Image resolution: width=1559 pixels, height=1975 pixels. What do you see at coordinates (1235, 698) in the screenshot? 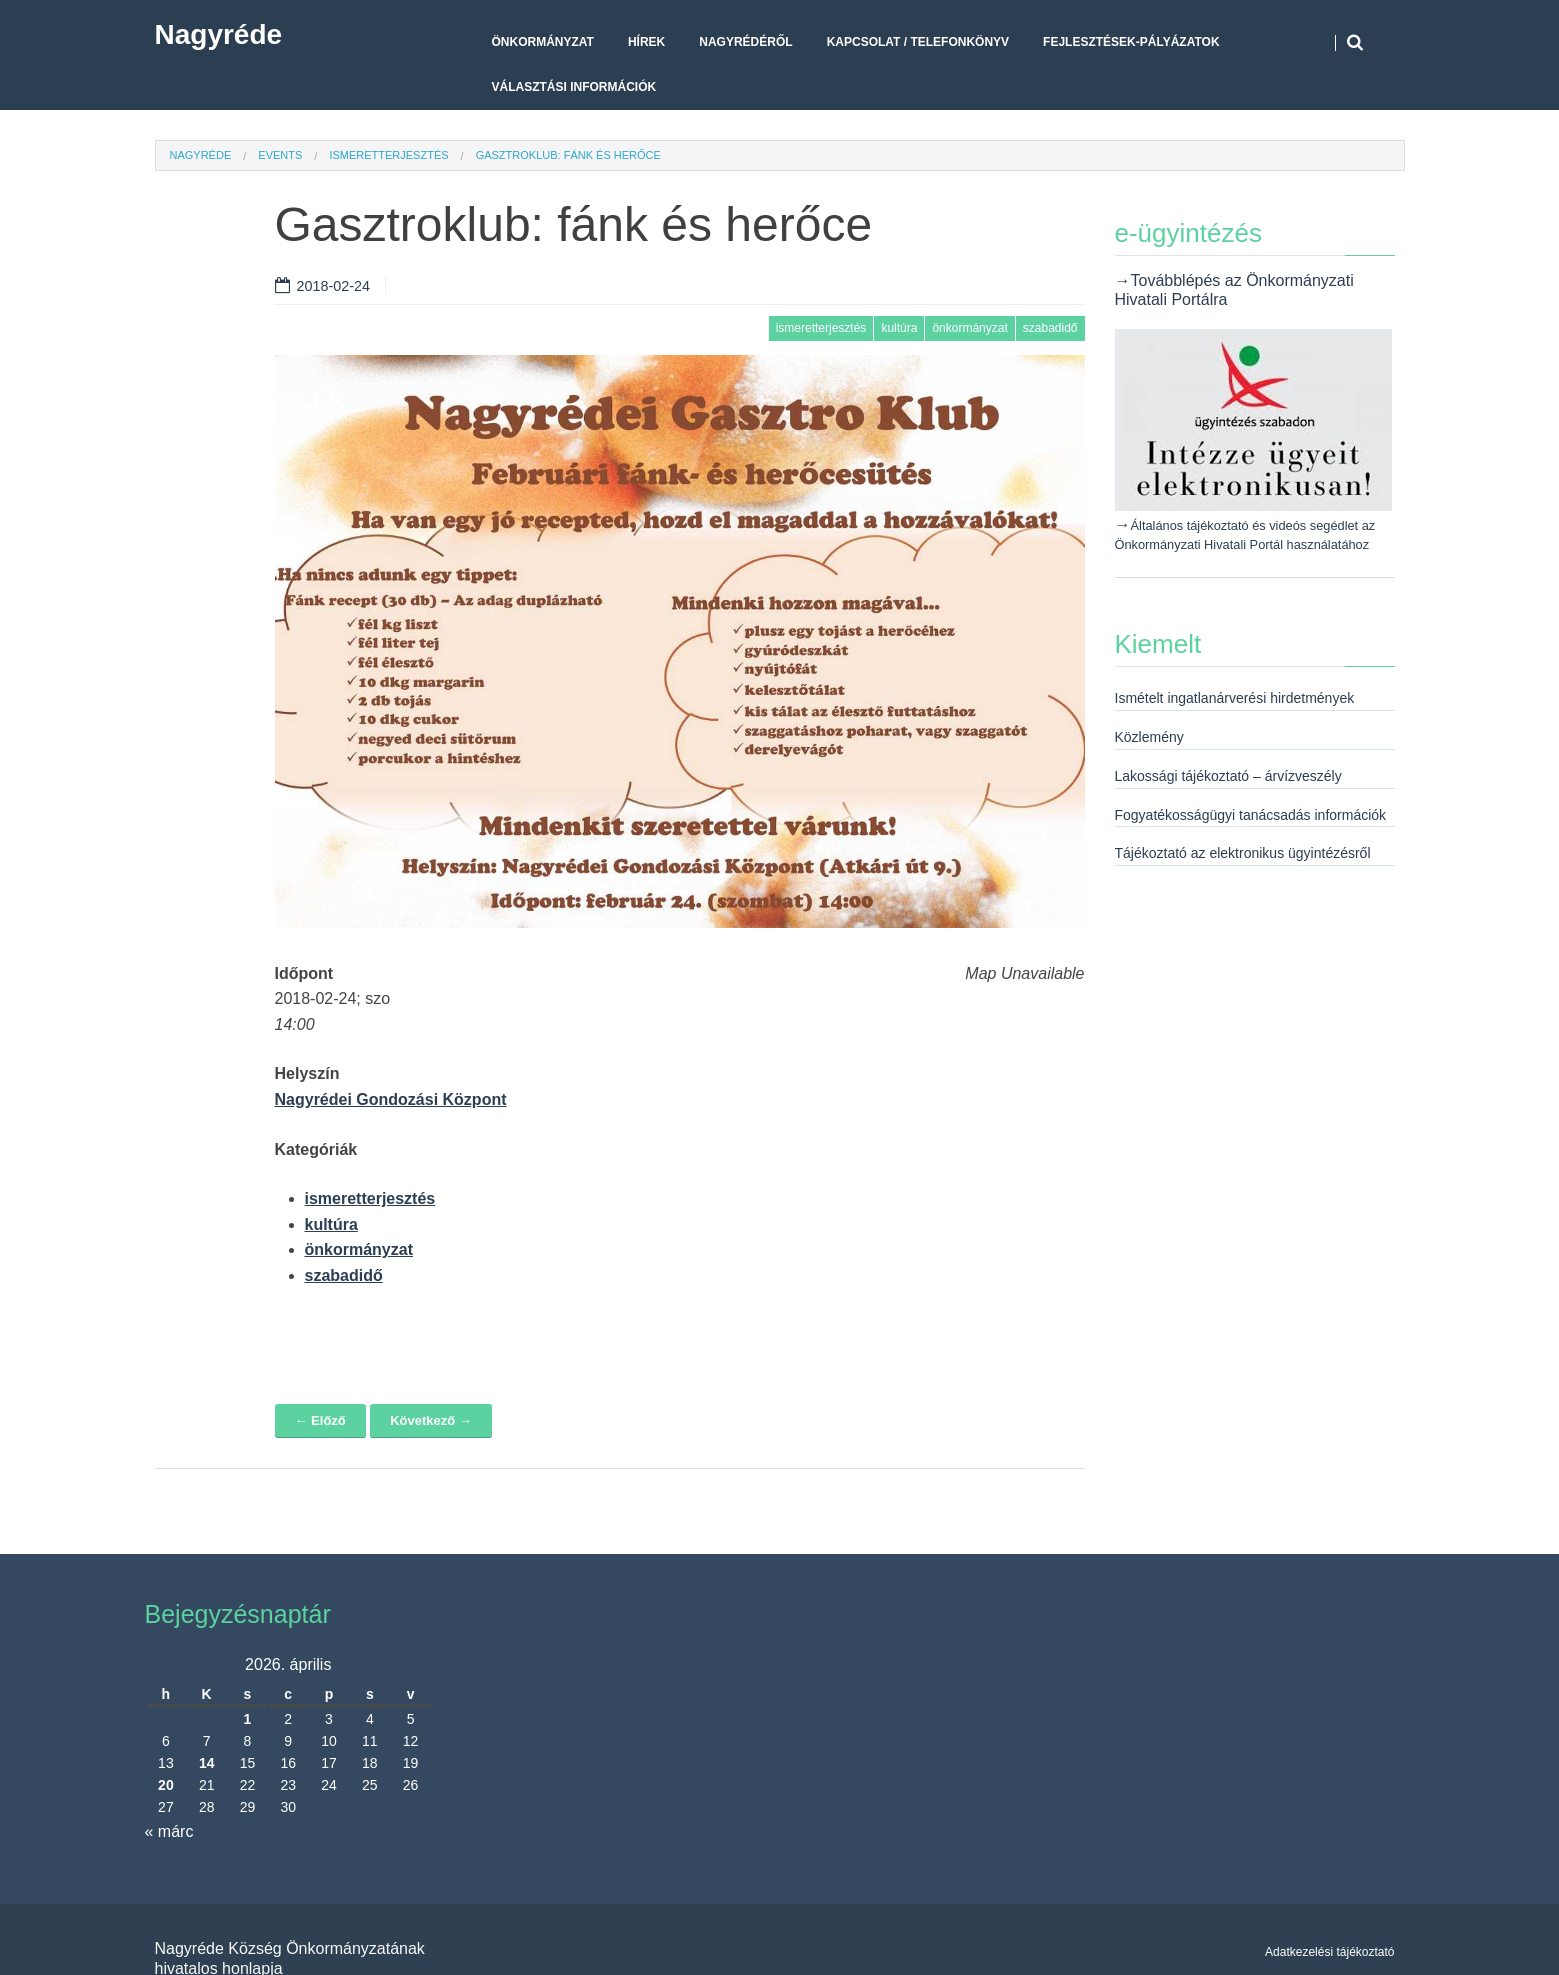
I see `Ismételt ingatlanárverési hirdetmények` at bounding box center [1235, 698].